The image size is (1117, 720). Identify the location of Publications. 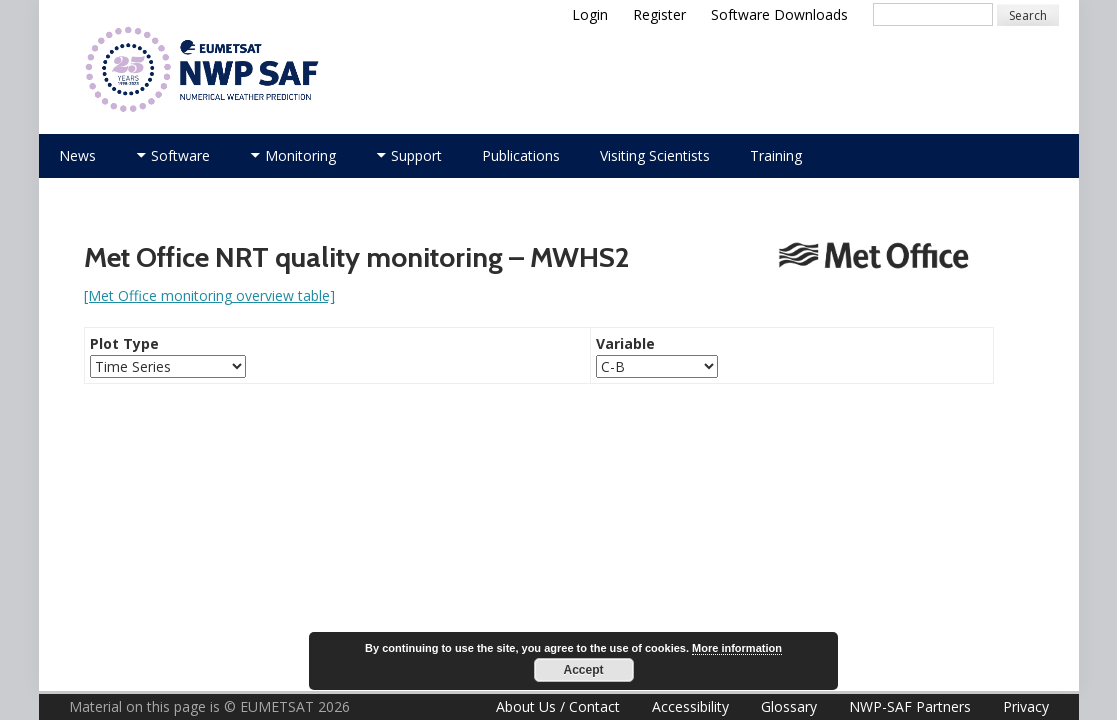
(521, 155).